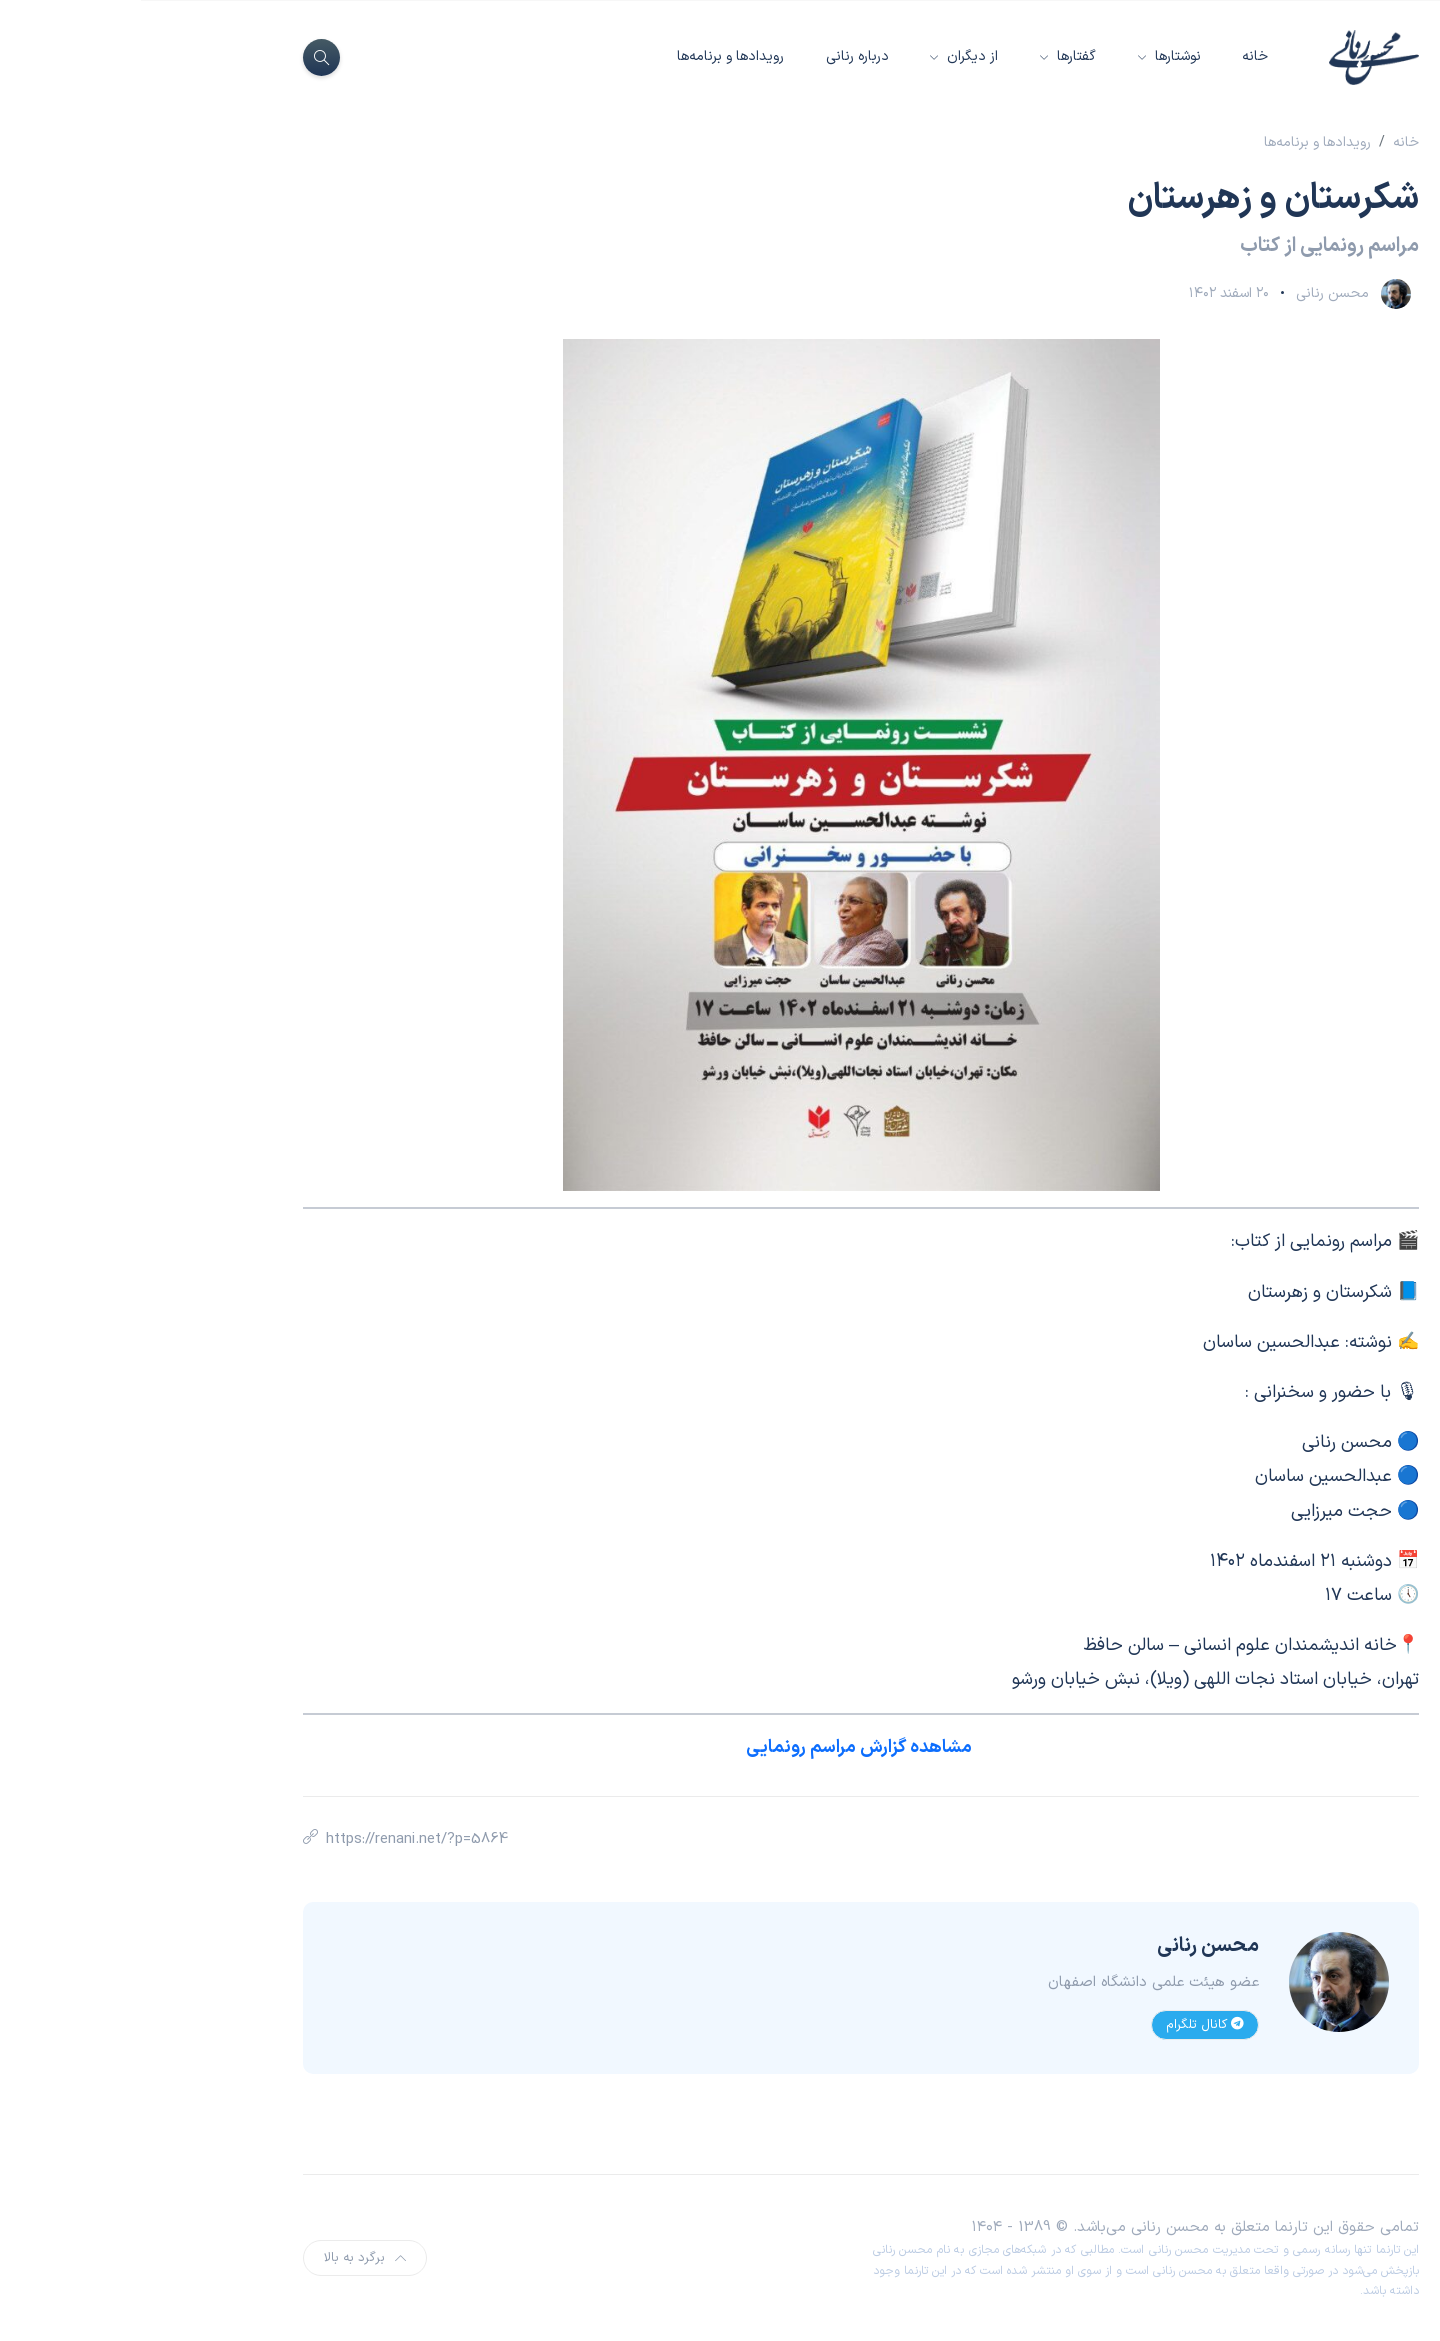 The image size is (1440, 2341). What do you see at coordinates (1064, 2025) in the screenshot?
I see `کانال تلگرام` at bounding box center [1064, 2025].